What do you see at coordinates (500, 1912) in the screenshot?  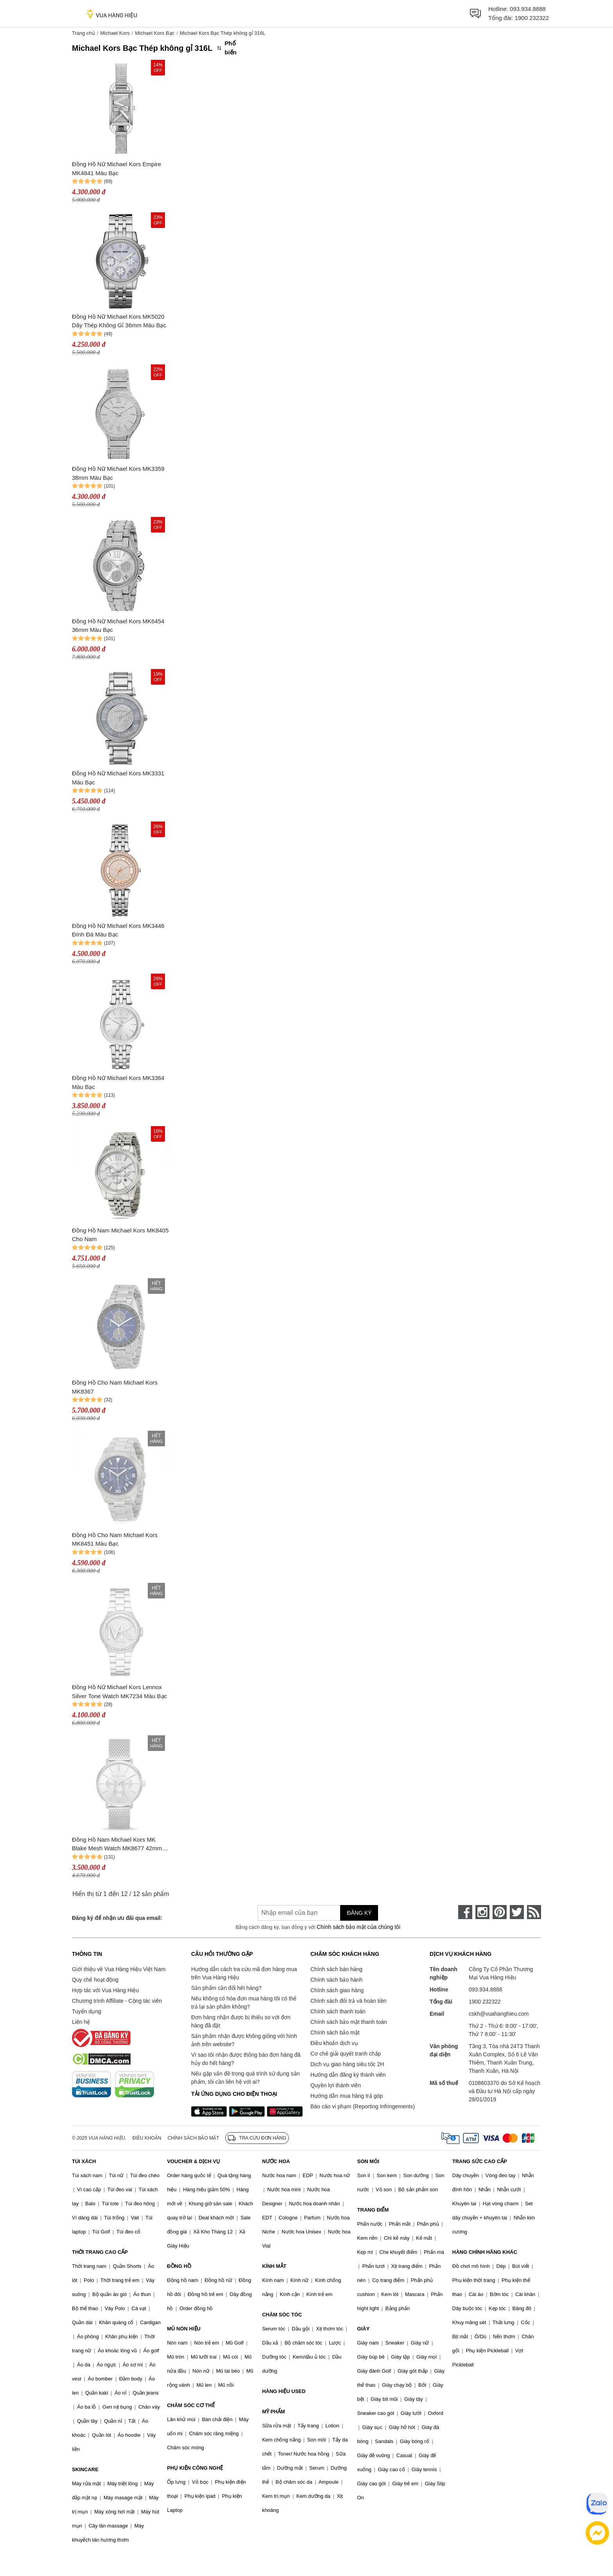 I see `[pinterest]` at bounding box center [500, 1912].